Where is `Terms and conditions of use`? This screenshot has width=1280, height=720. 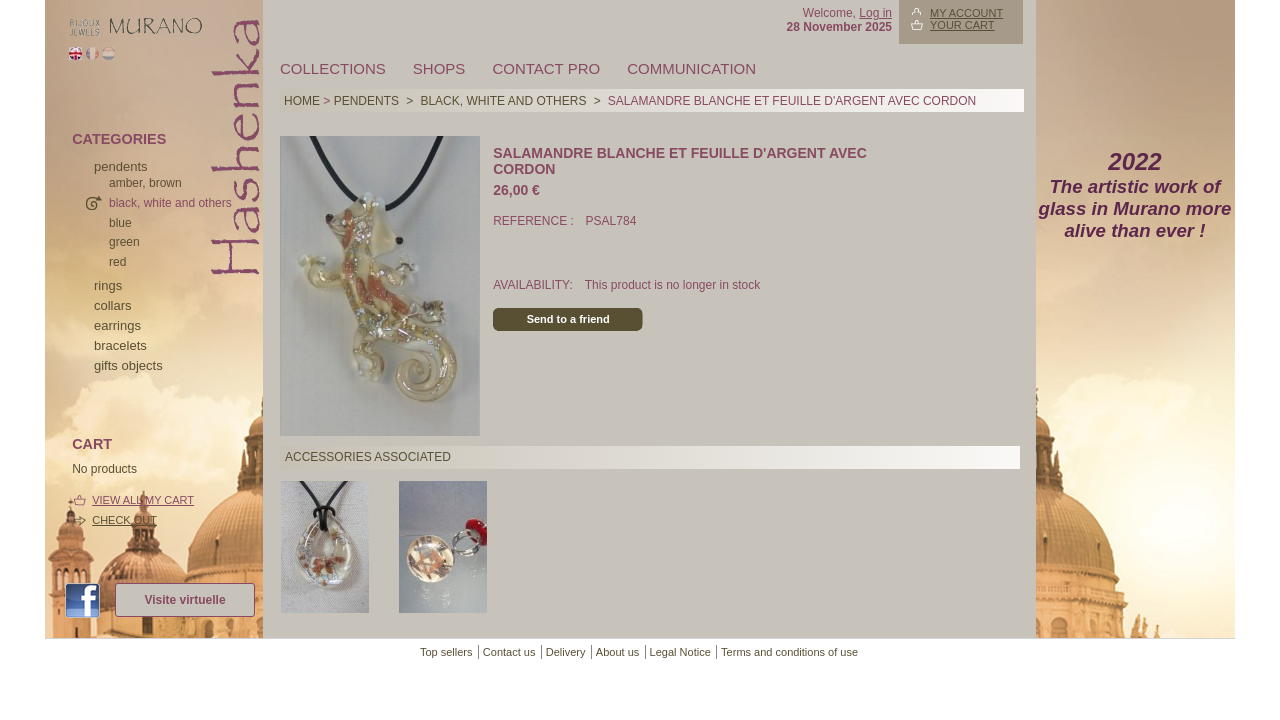 Terms and conditions of use is located at coordinates (789, 652).